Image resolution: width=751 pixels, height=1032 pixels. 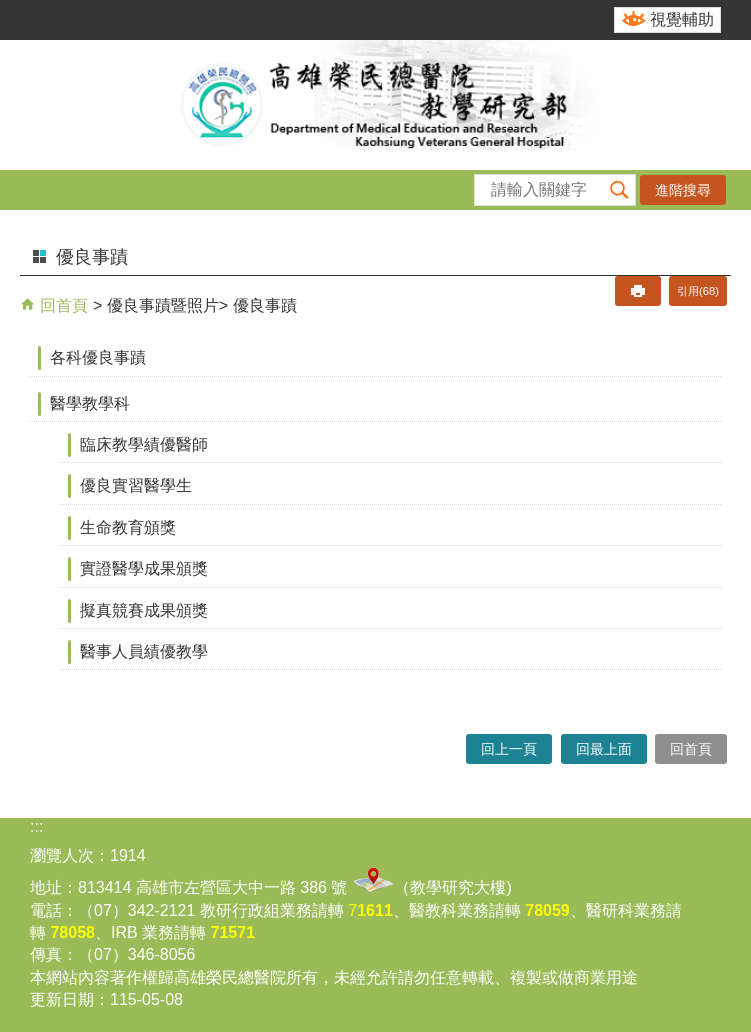 I want to click on 回首頁, so click(x=62, y=305).